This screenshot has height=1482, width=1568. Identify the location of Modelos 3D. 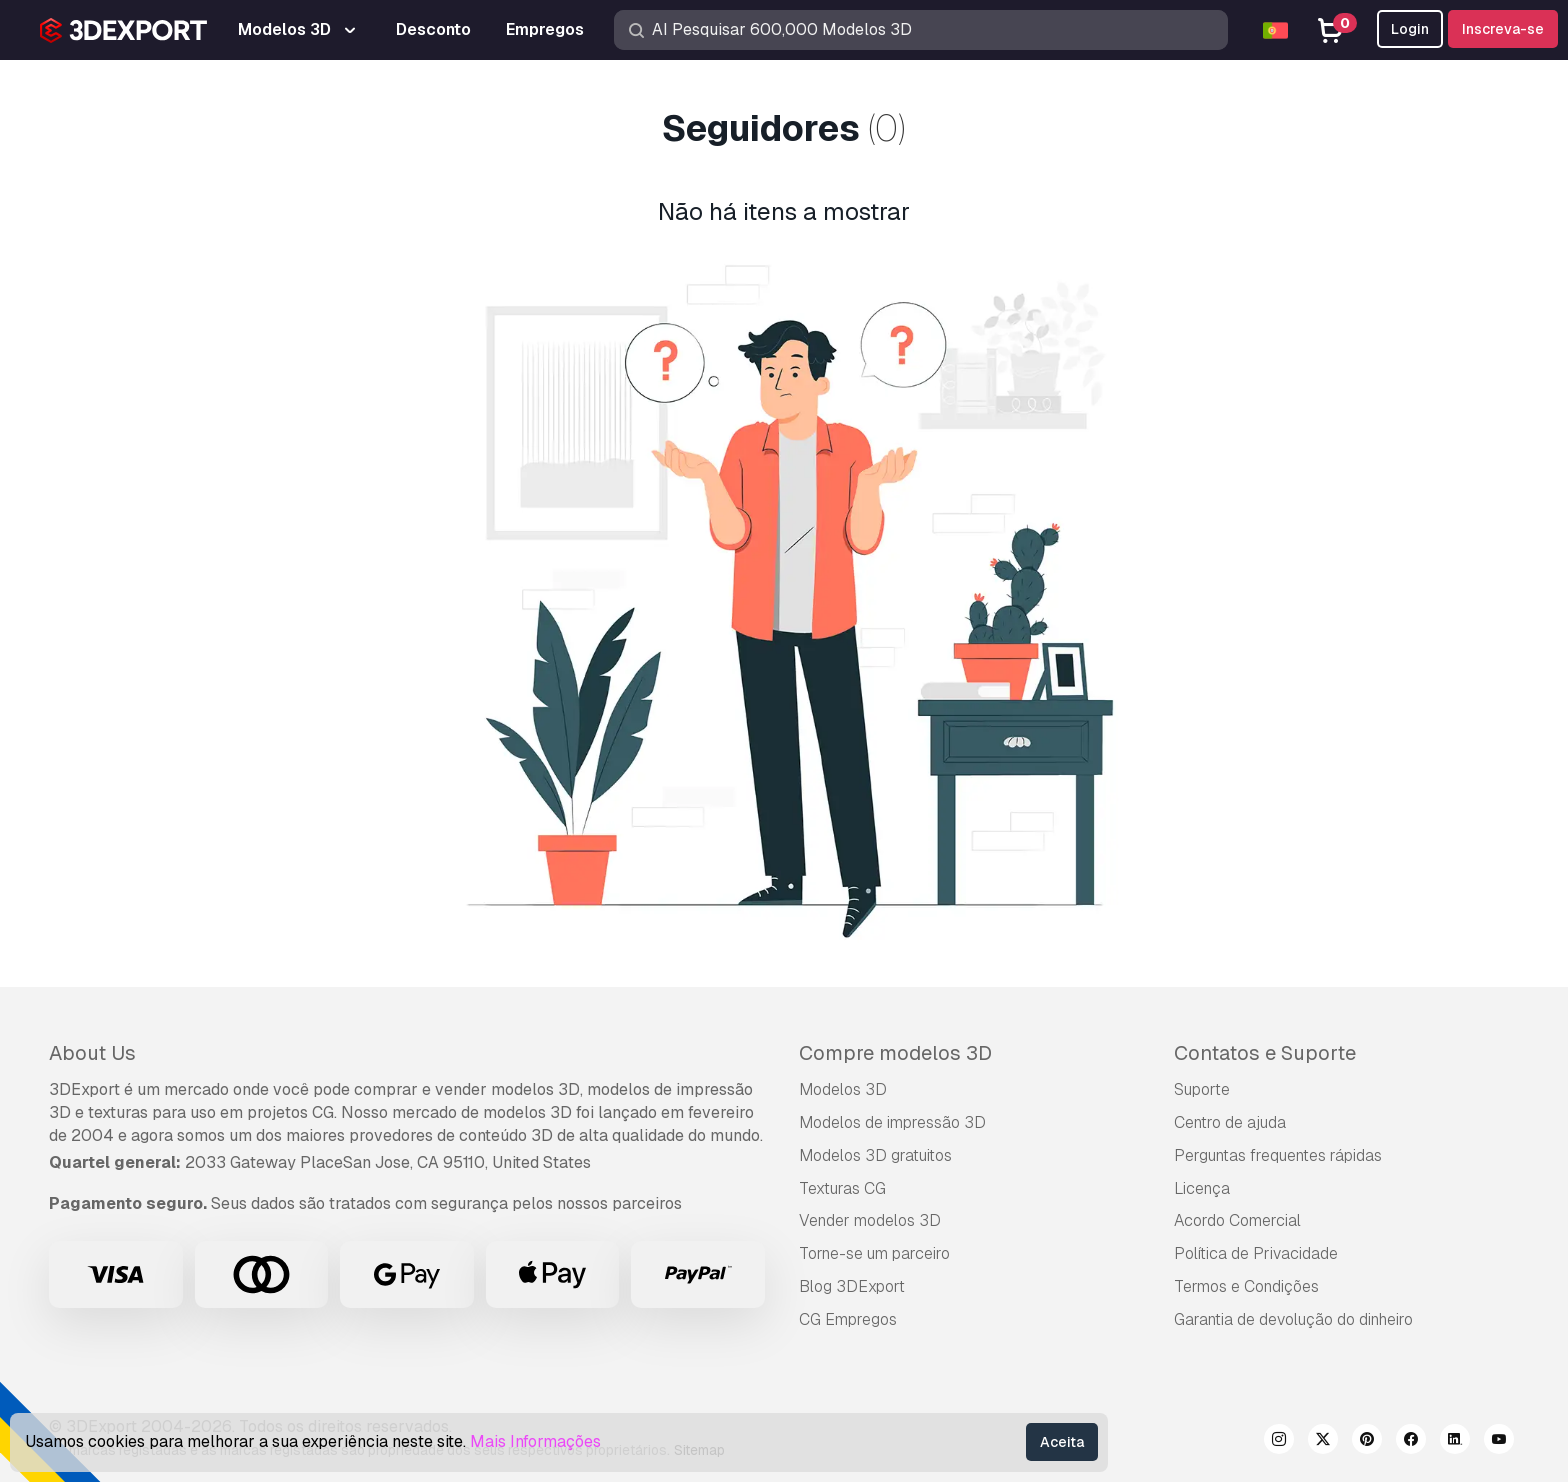
(843, 1089).